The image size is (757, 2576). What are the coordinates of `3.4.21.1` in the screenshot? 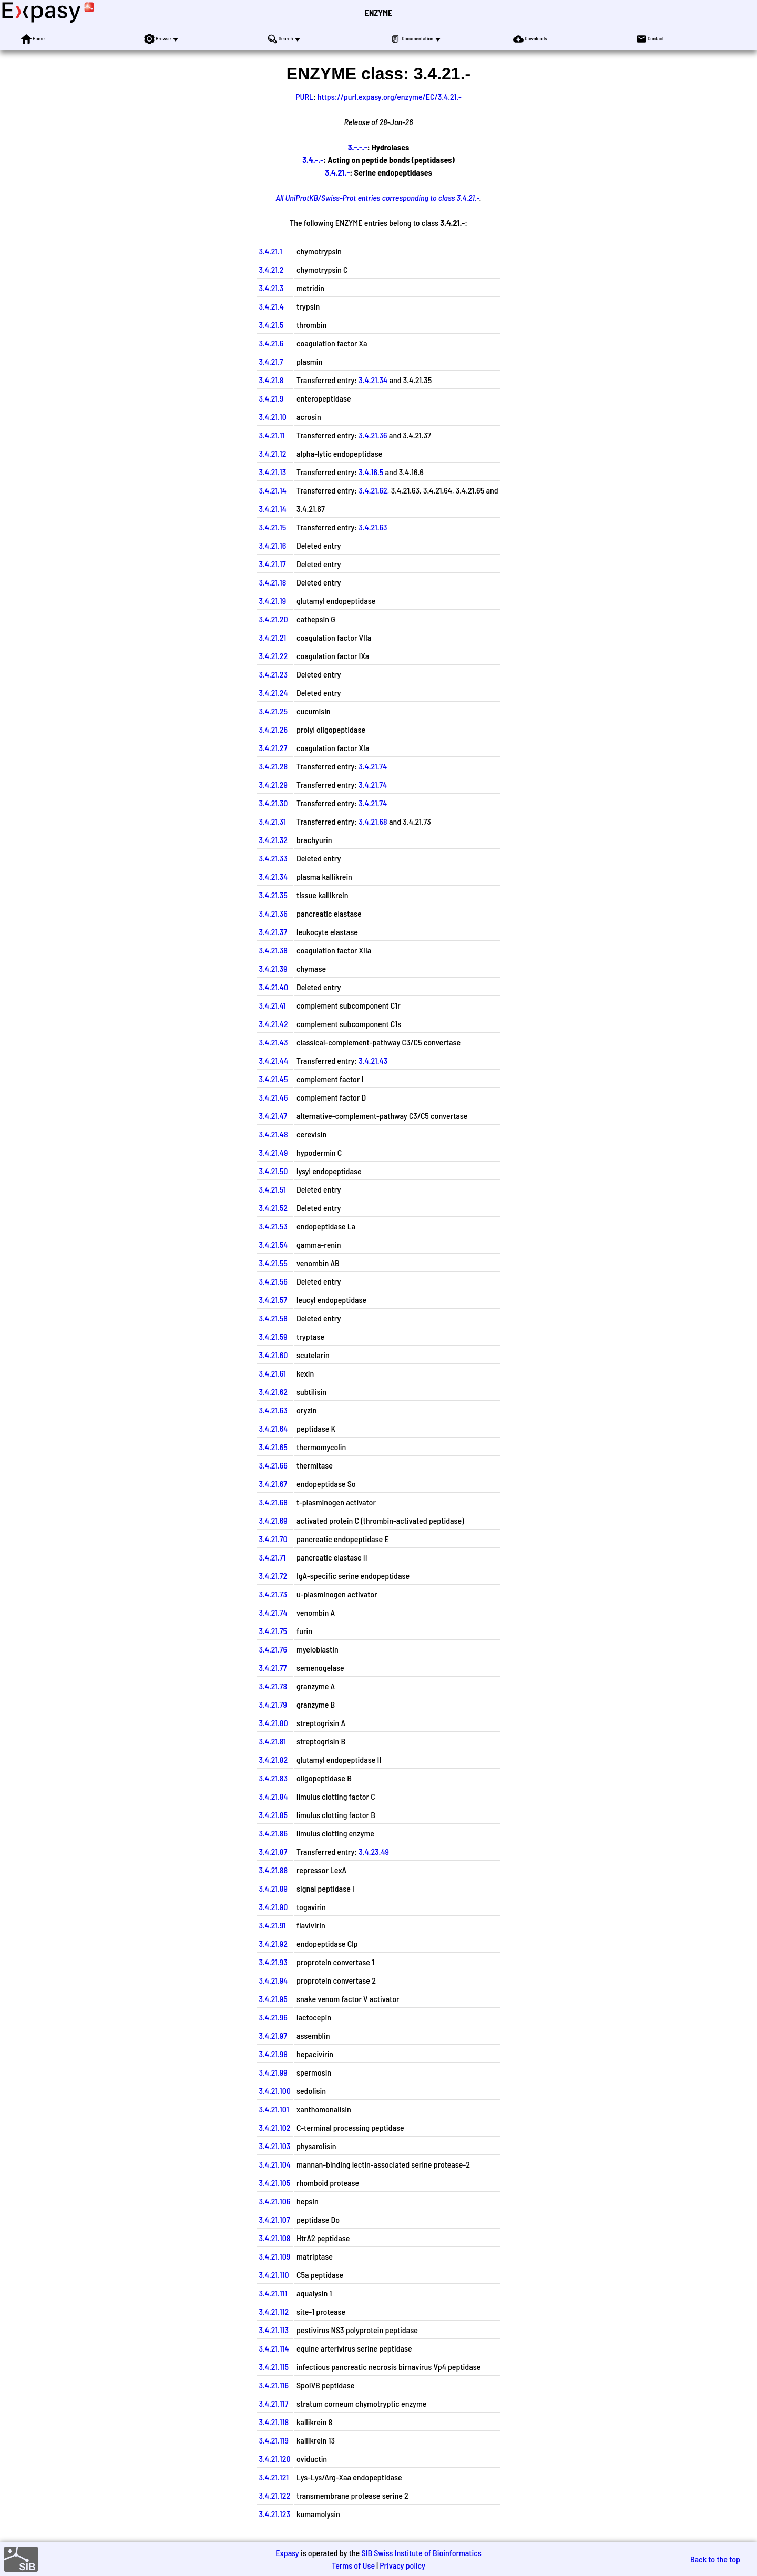 It's located at (270, 251).